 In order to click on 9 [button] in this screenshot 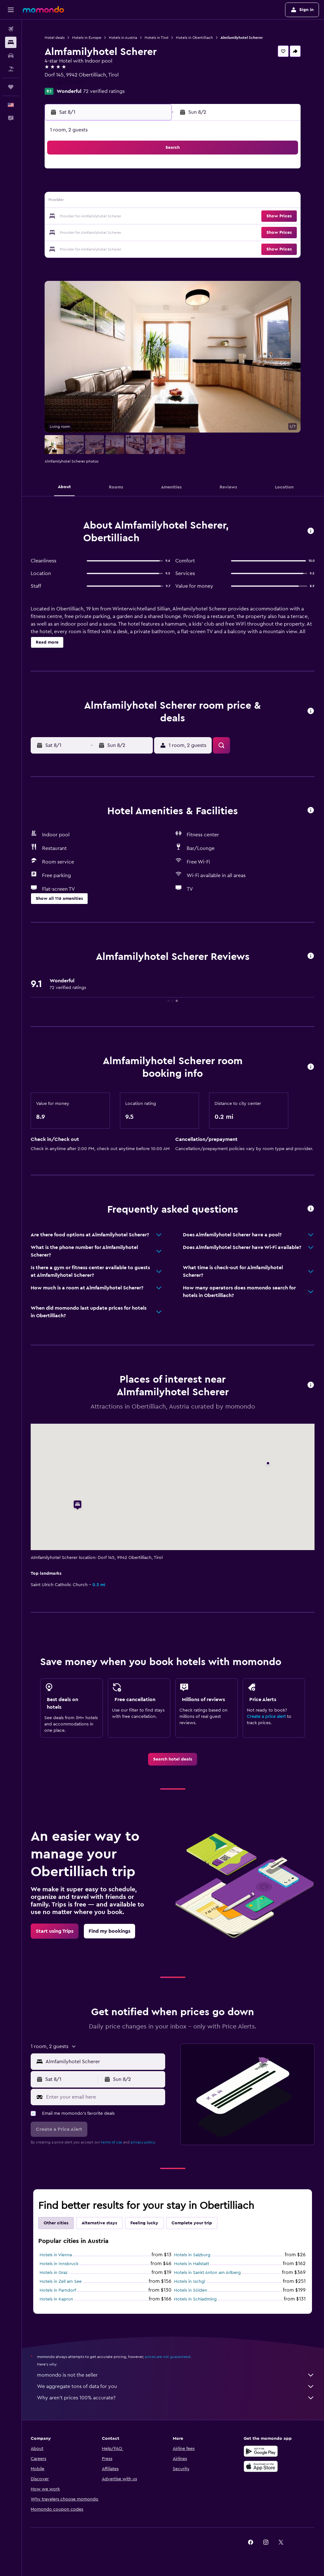, I will do `click(60, 201)`.